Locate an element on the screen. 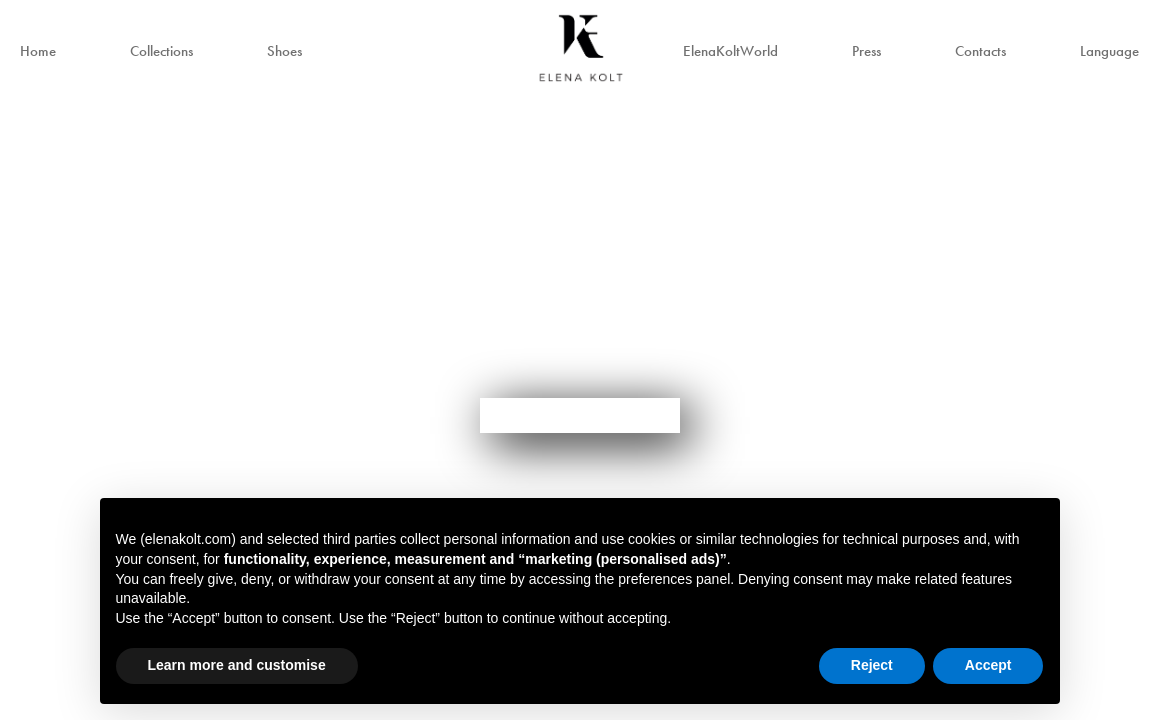 The height and width of the screenshot is (720, 1159). Shoes [button] is located at coordinates (284, 51).